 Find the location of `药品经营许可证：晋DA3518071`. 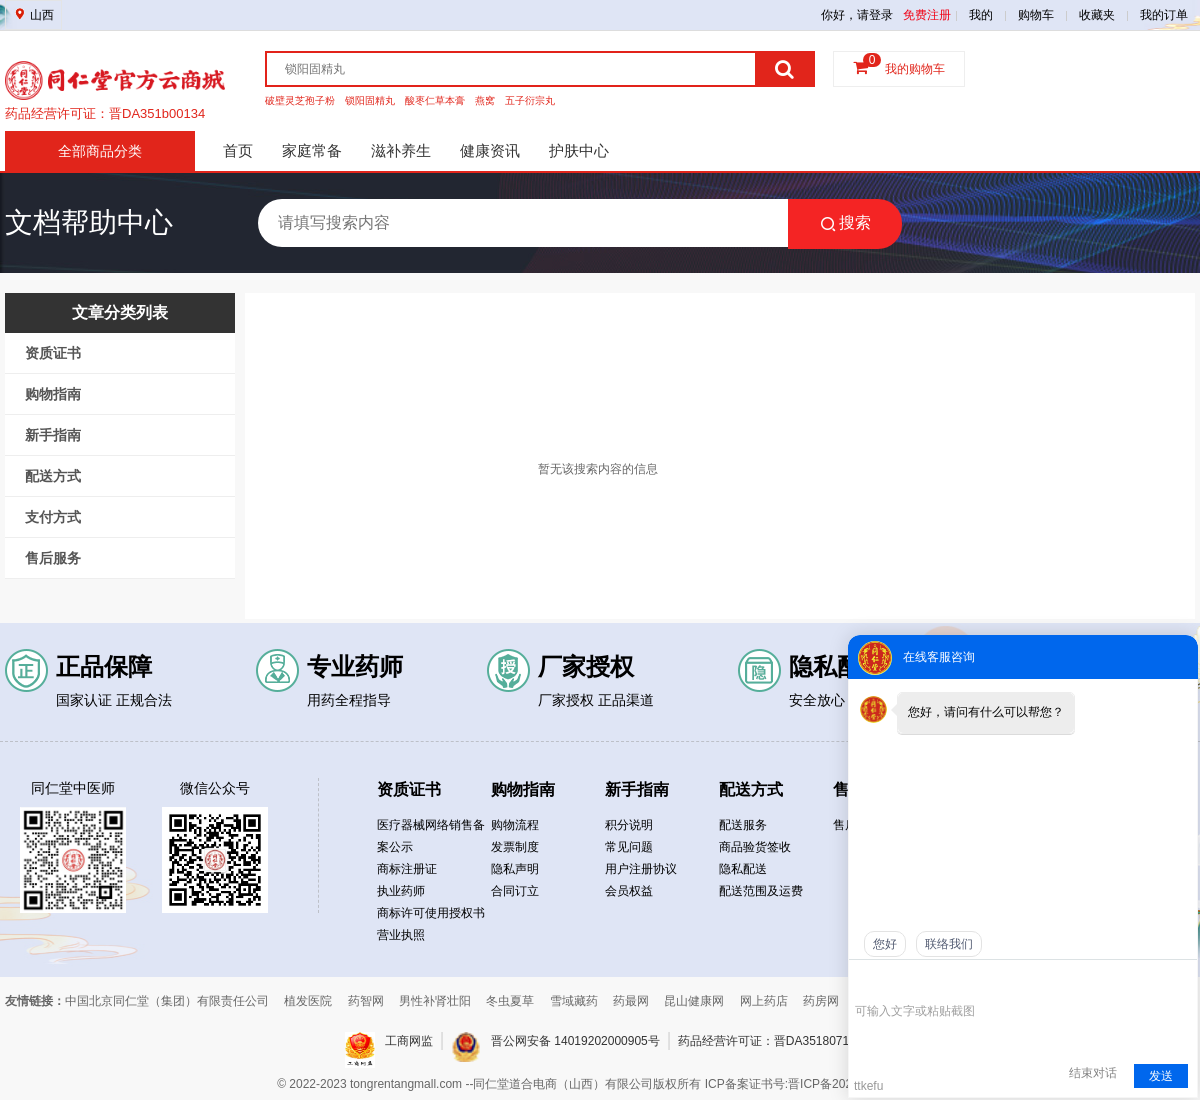

药品经营许可证：晋DA3518071 is located at coordinates (763, 1041).